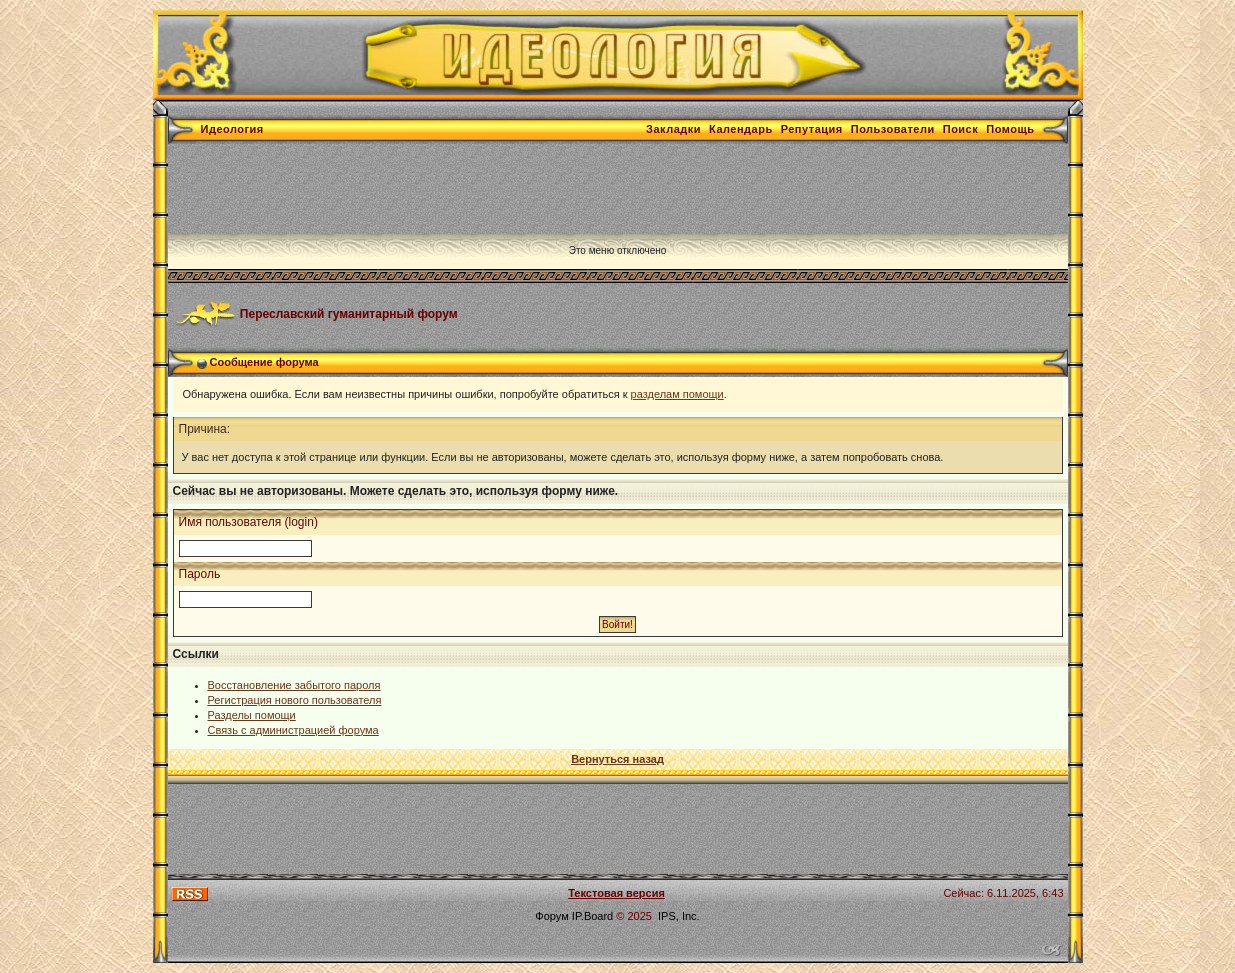 This screenshot has width=1235, height=973. What do you see at coordinates (893, 129) in the screenshot?
I see `Пользователи` at bounding box center [893, 129].